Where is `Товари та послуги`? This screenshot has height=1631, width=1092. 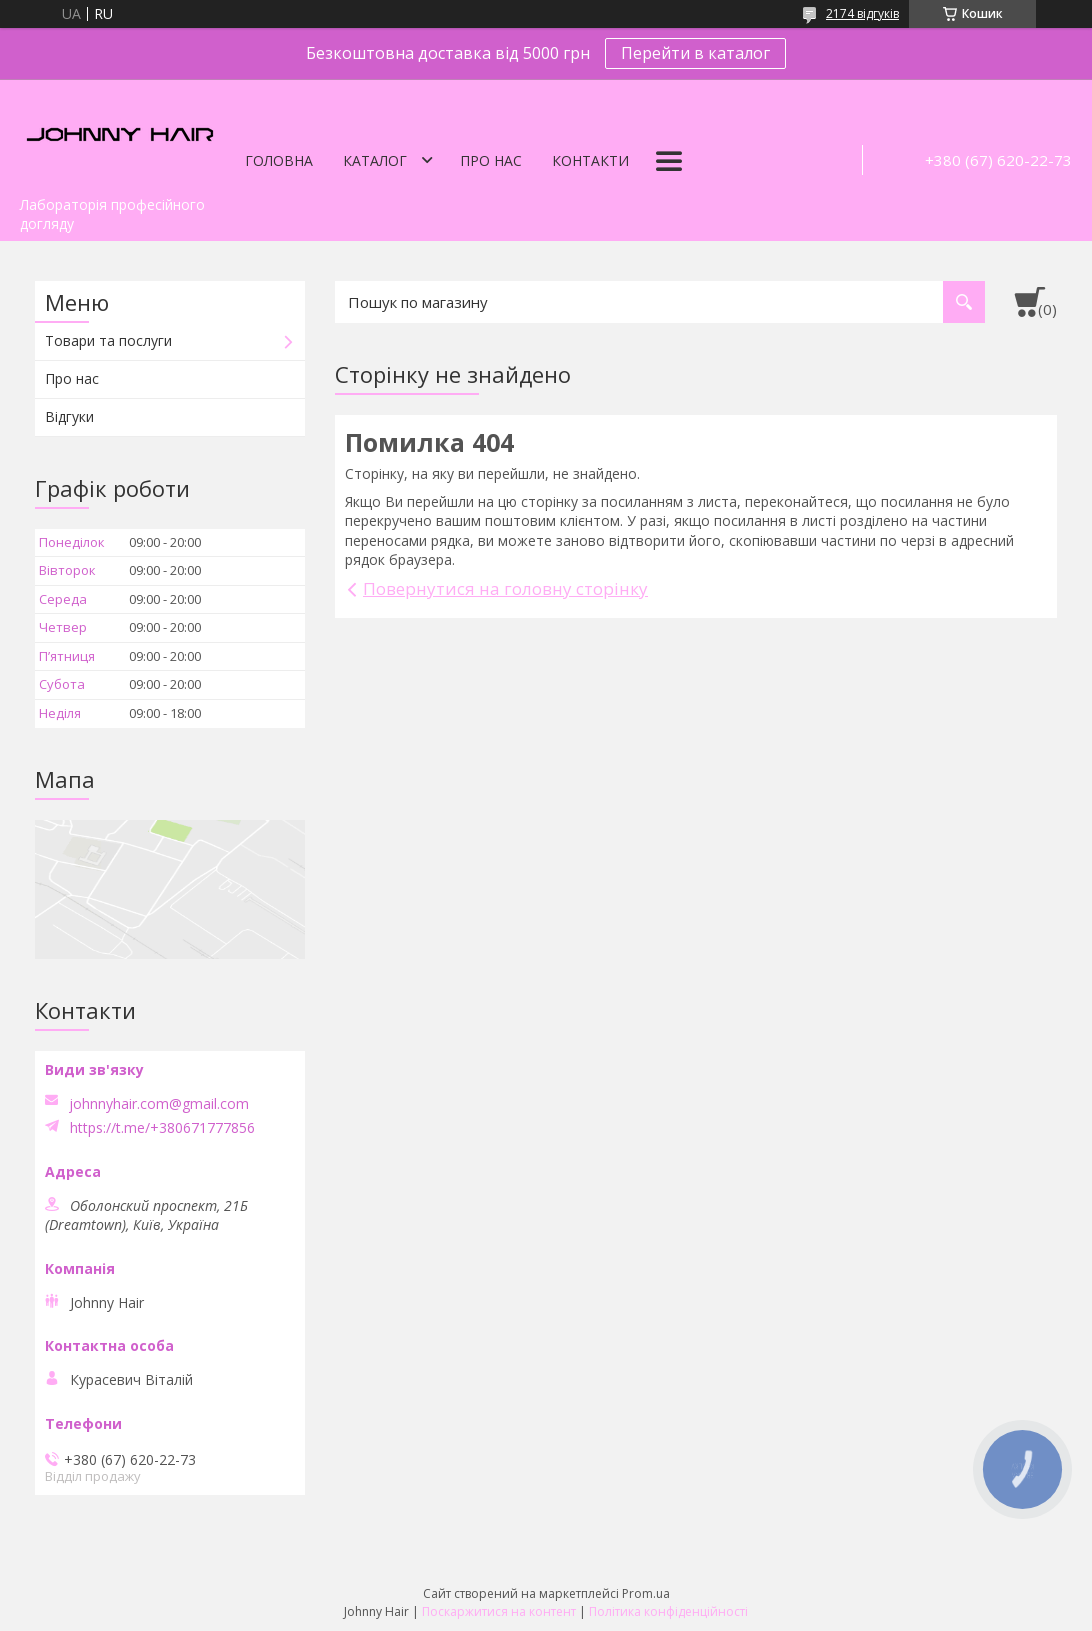
Товари та послуги is located at coordinates (108, 340).